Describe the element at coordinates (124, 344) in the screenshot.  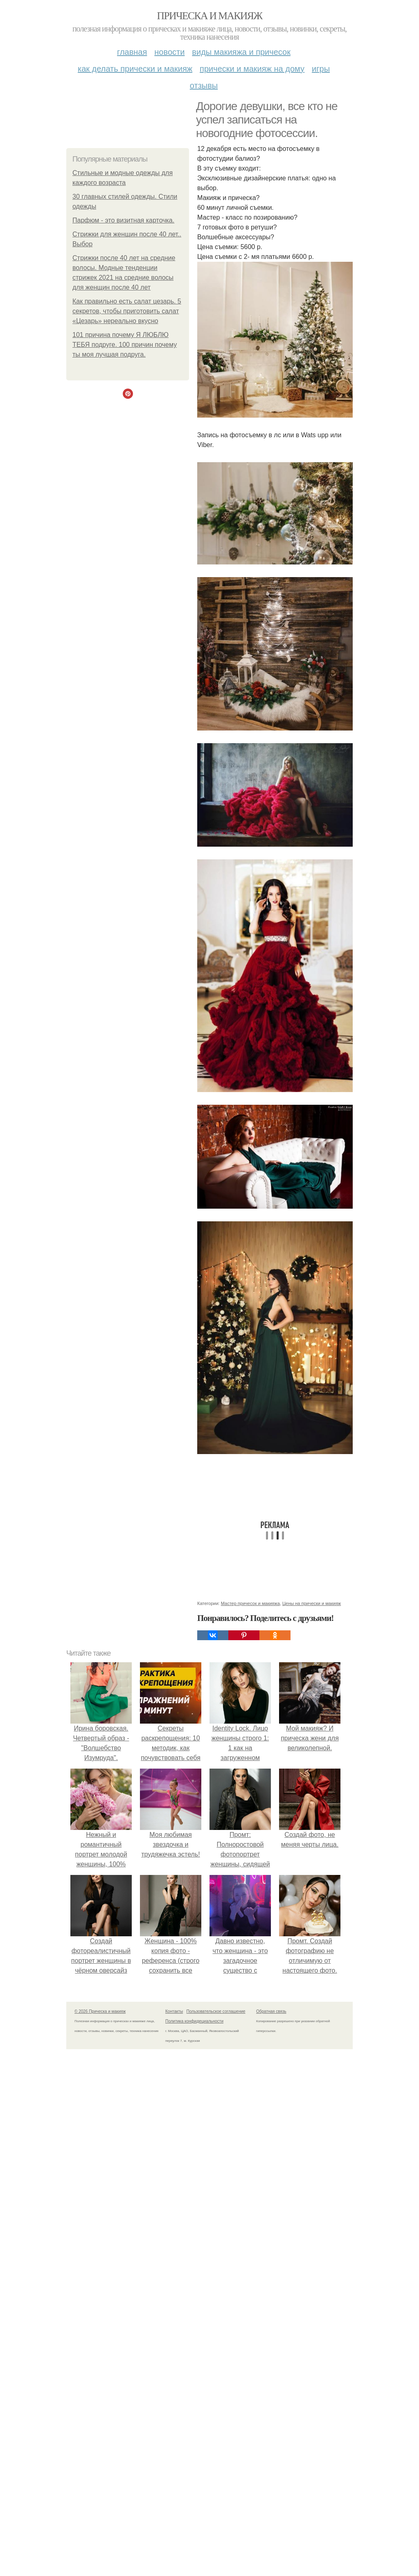
I see `101 причина почему Я ЛЮБЛЮ ТЕБЯ подруге. 100 причин почему ты моя лучшая подруга.` at that location.